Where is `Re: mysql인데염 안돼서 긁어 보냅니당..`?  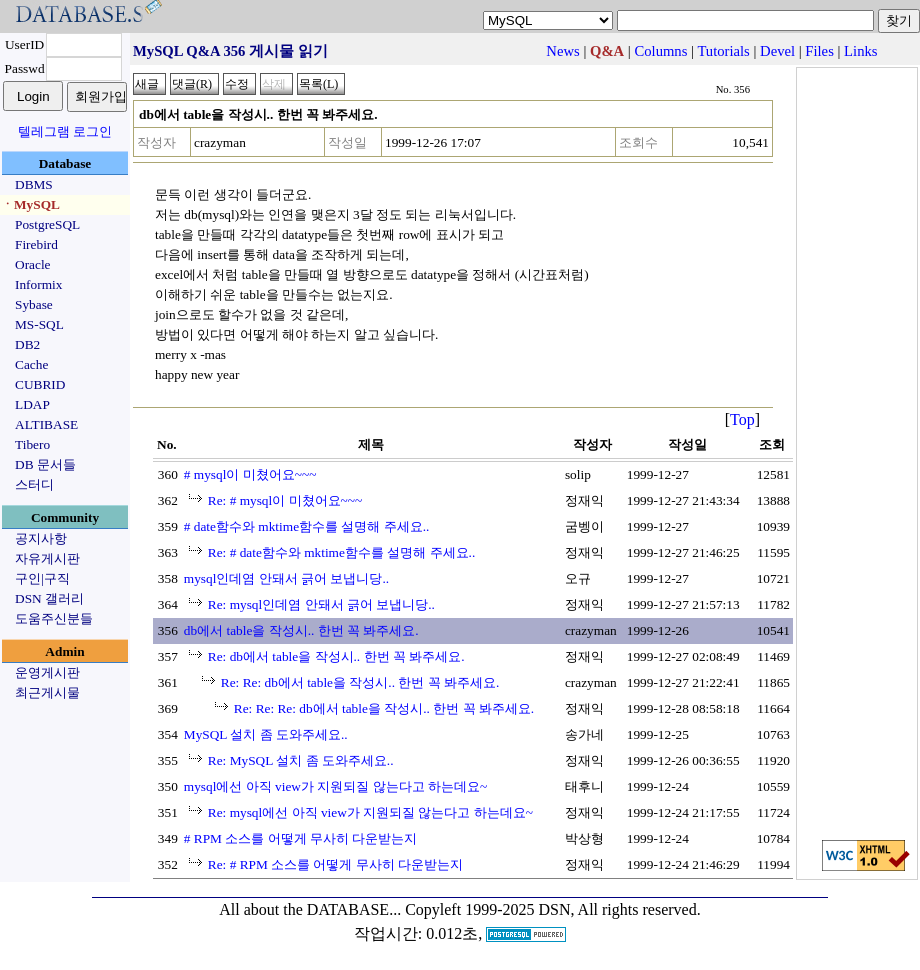
Re: mysql인데염 안돼서 긁어 보냅니당.. is located at coordinates (321, 604).